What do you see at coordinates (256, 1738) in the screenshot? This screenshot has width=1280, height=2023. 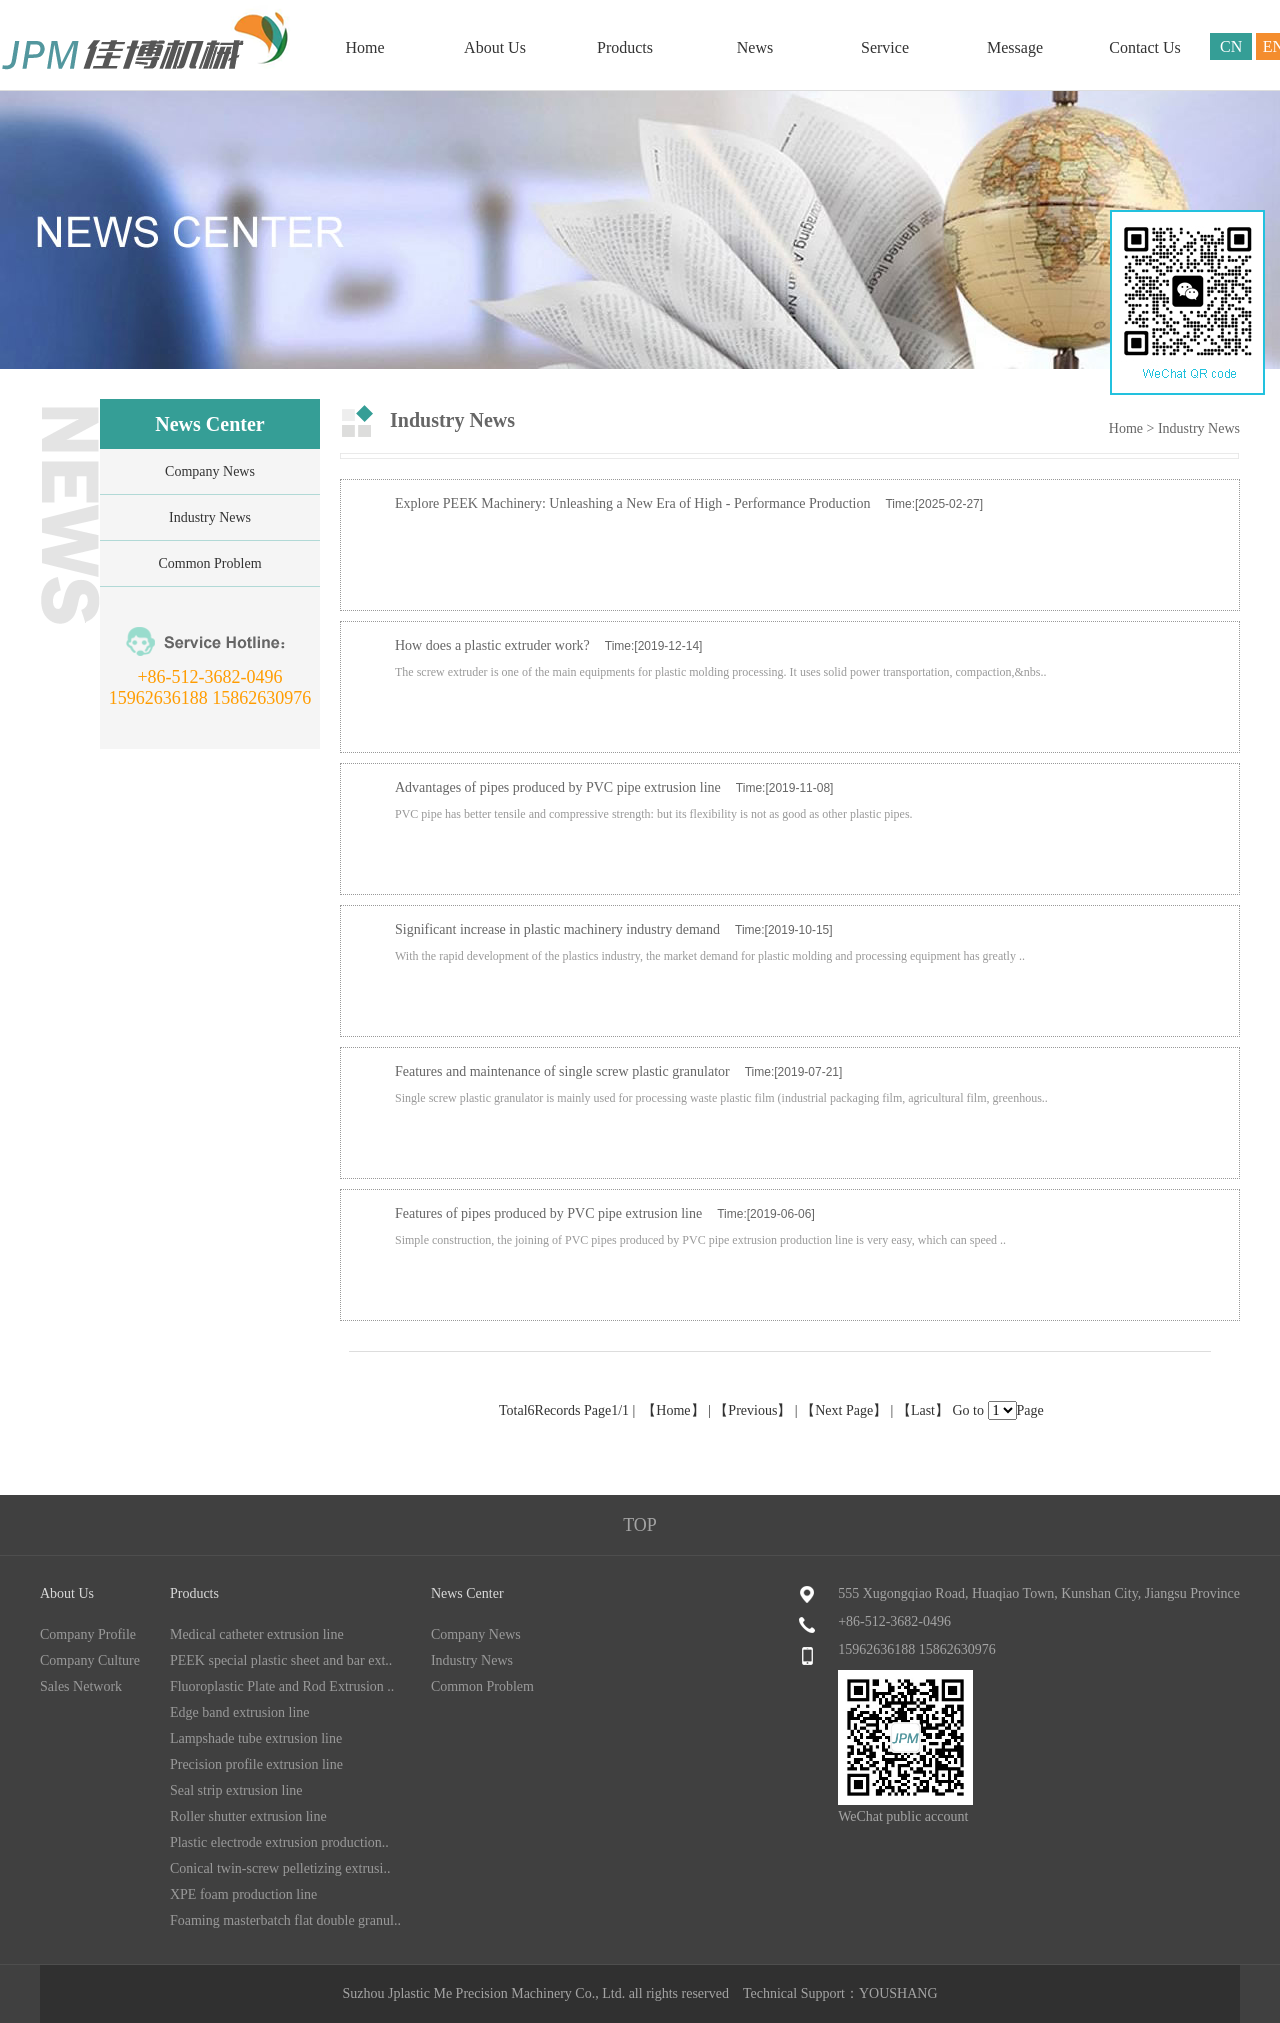 I see `Lampshade tube extrusion line` at bounding box center [256, 1738].